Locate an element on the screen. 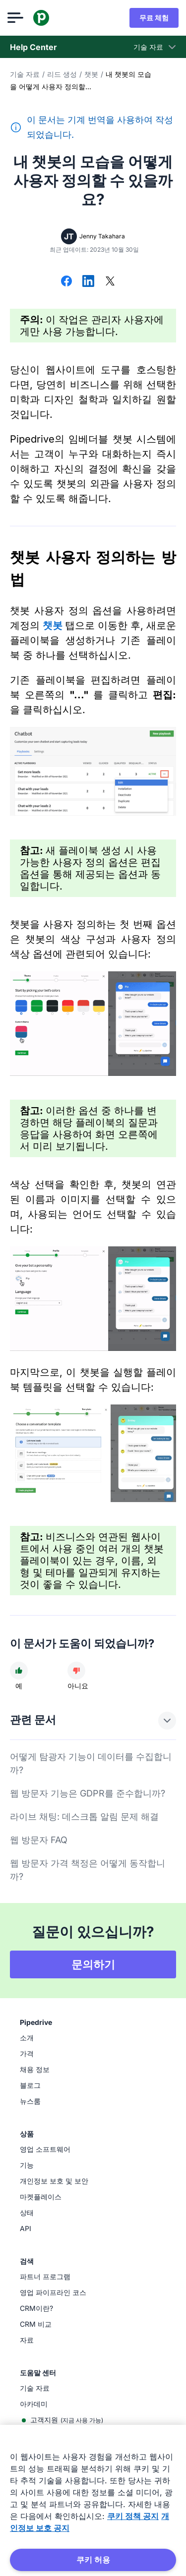 This screenshot has height=2576, width=186. [Facebook에서 공유] is located at coordinates (66, 282).